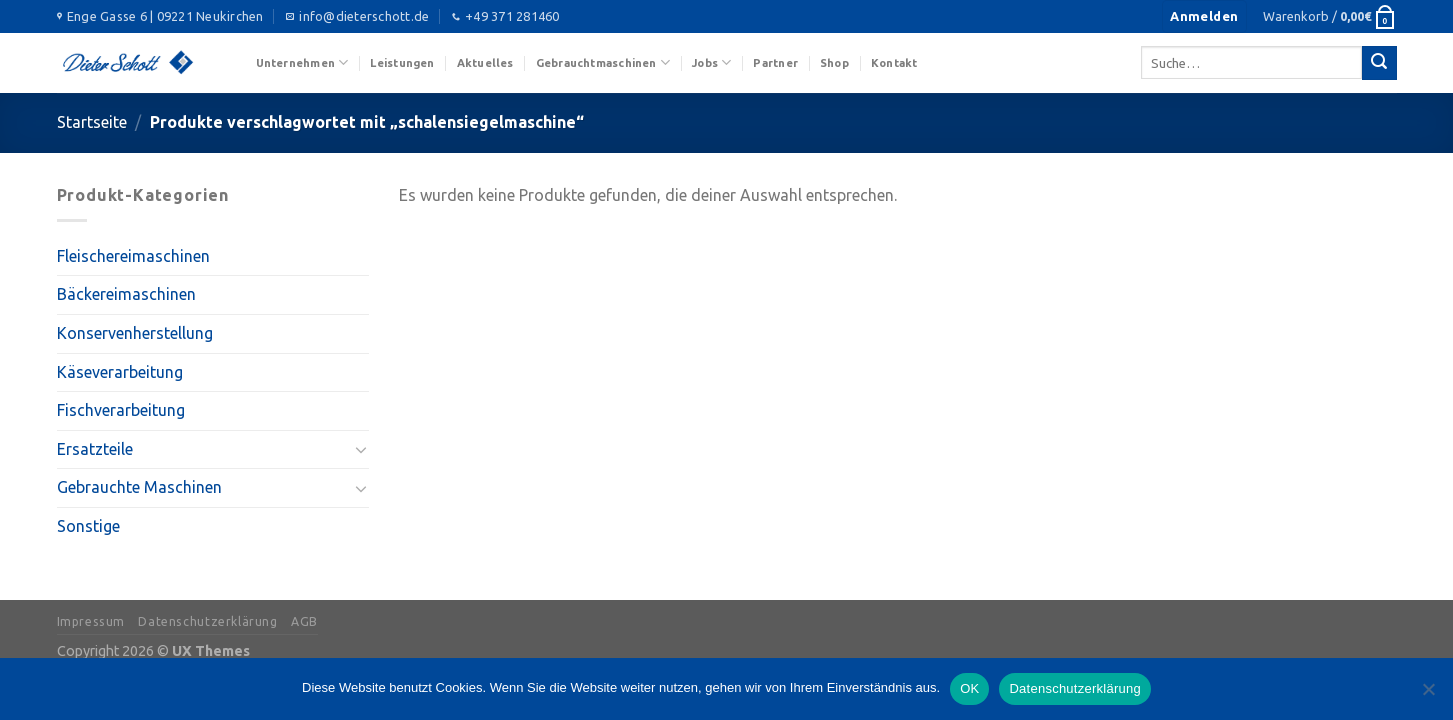 This screenshot has width=1453, height=720. What do you see at coordinates (402, 63) in the screenshot?
I see `Leistungen` at bounding box center [402, 63].